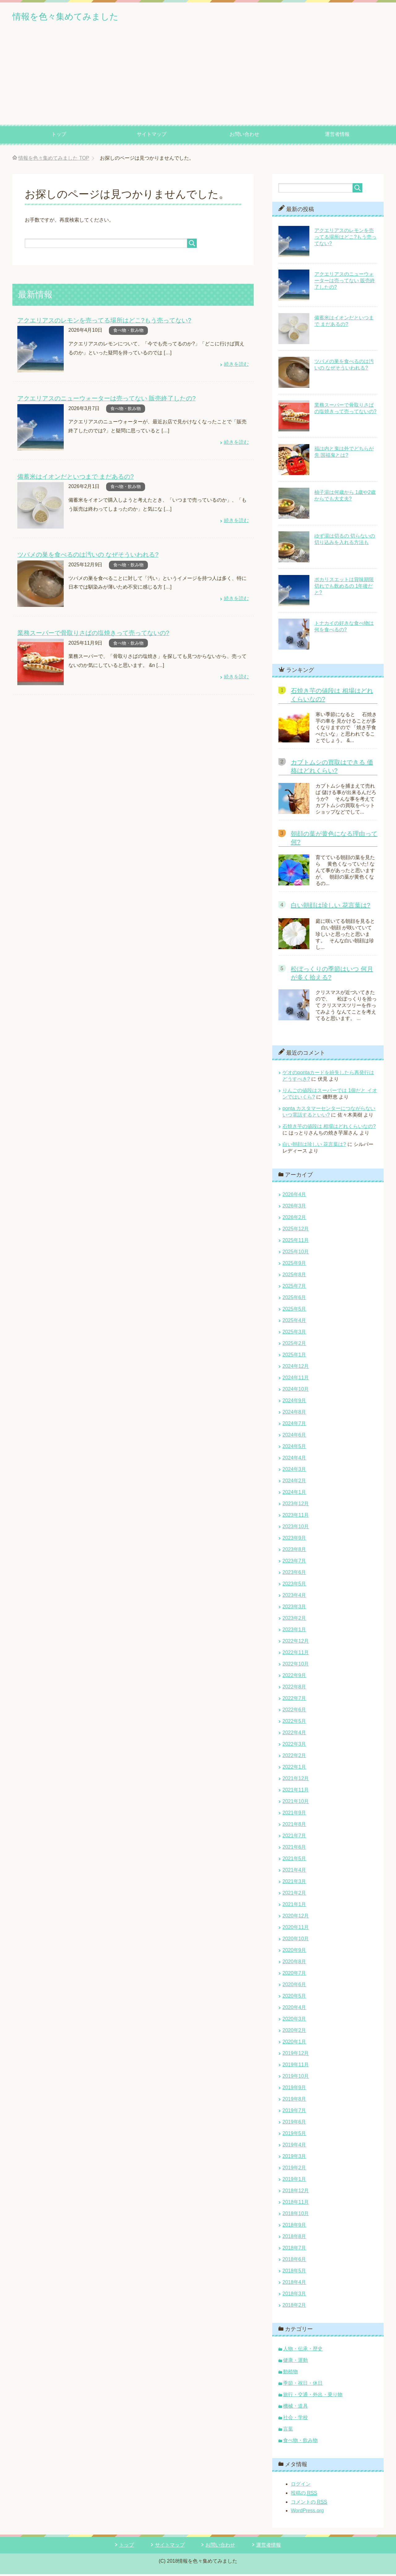 The height and width of the screenshot is (2576, 396). Describe the element at coordinates (295, 1242) in the screenshot. I see `2025年11月` at that location.